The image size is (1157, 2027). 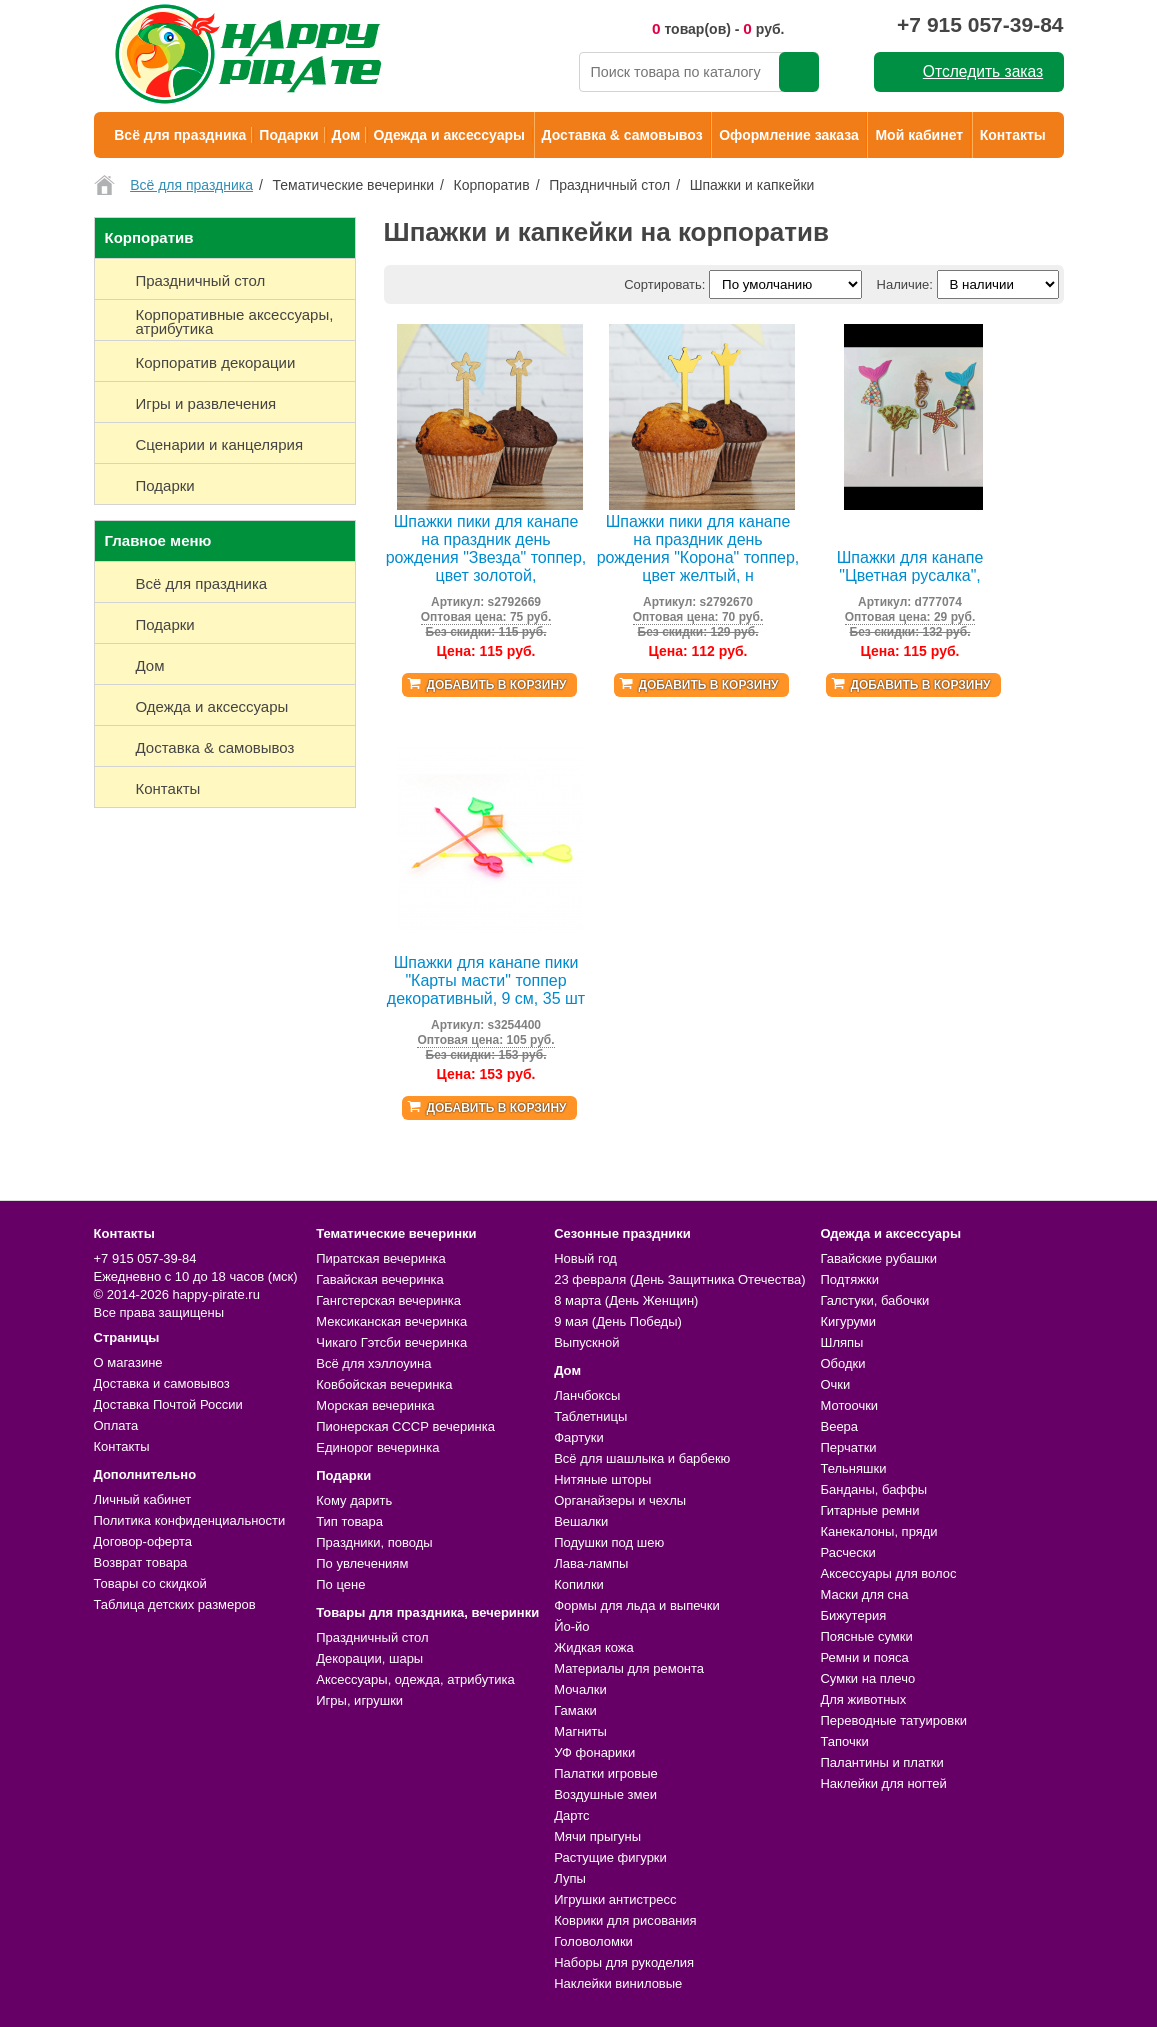 I want to click on Лава-лампы, so click(x=591, y=1563).